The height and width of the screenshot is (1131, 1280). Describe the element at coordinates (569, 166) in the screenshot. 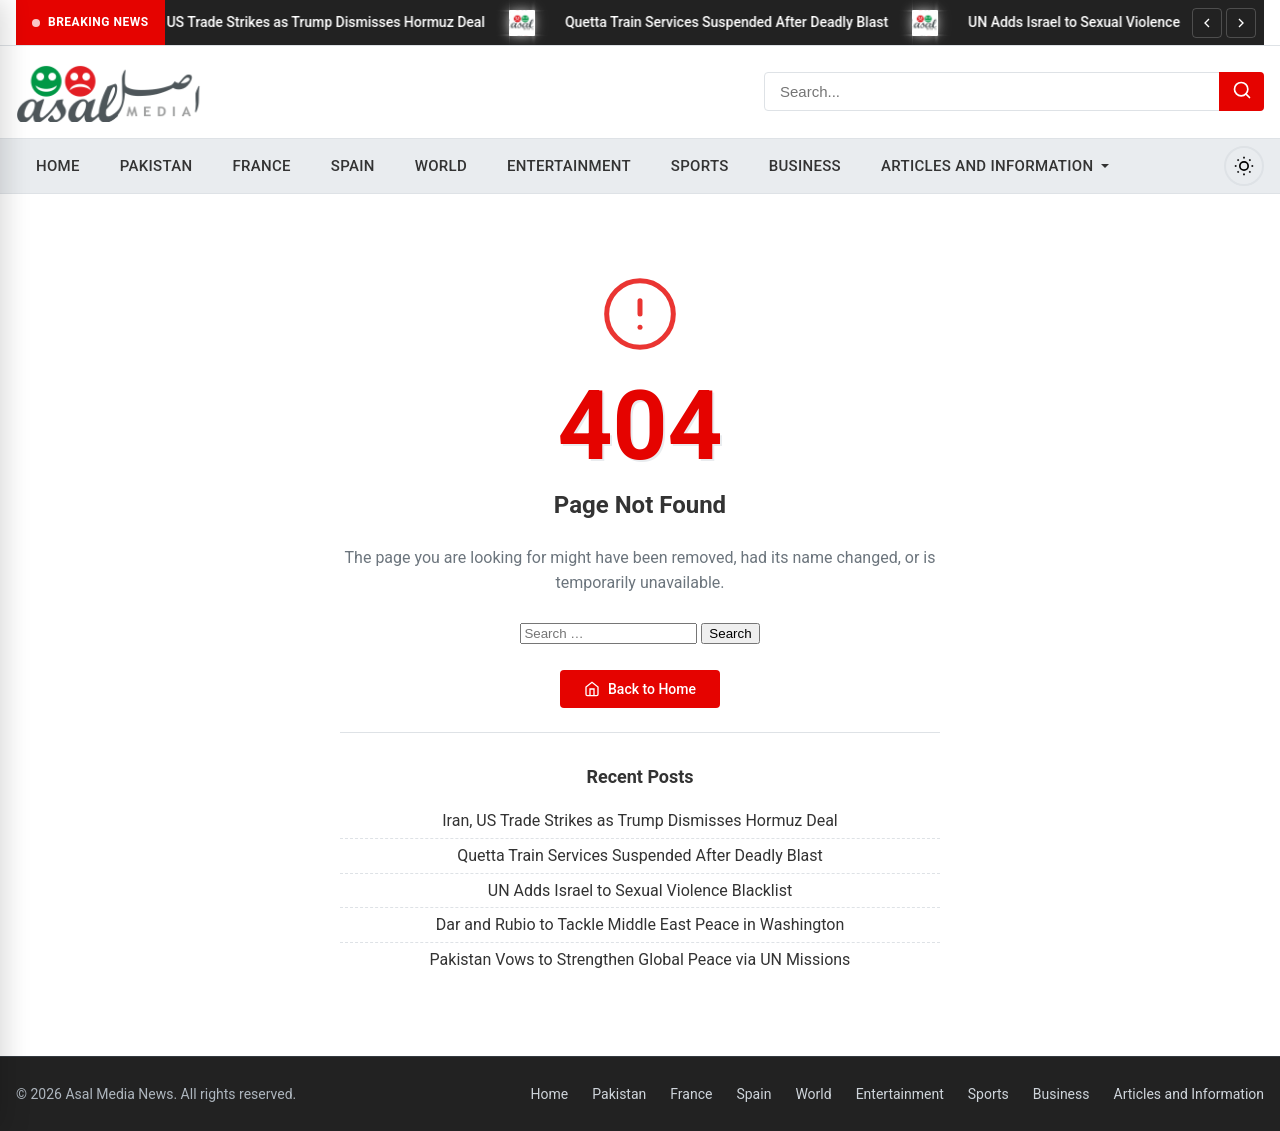

I see `Entertainment` at that location.